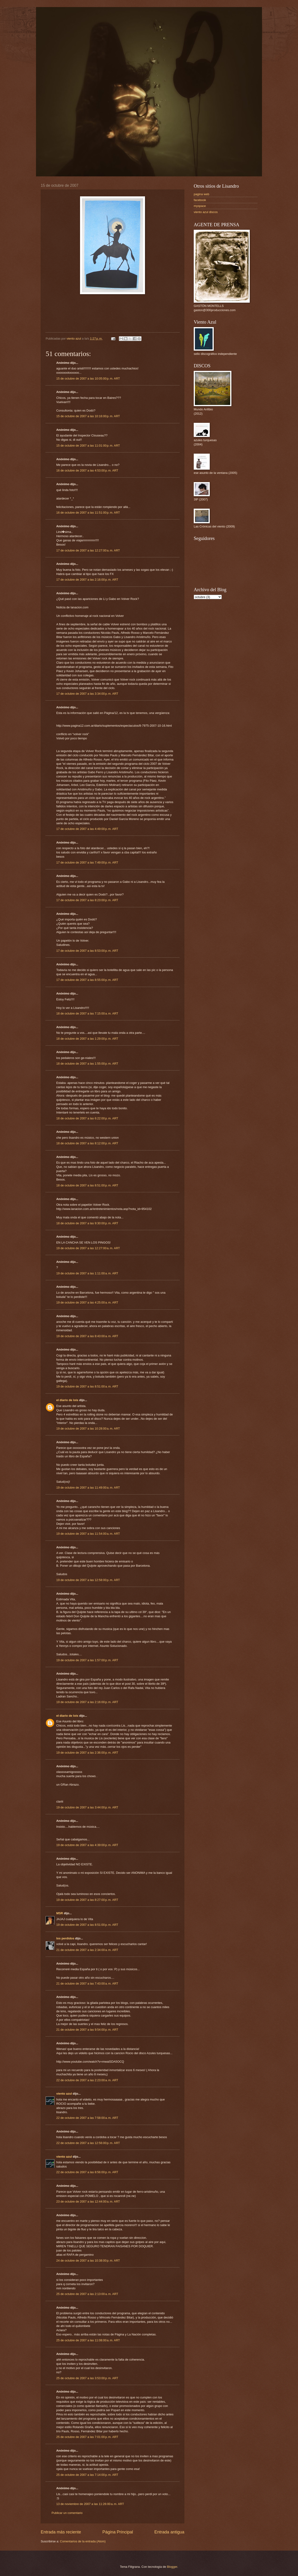  What do you see at coordinates (67, 1400) in the screenshot?
I see `el diario de lois` at bounding box center [67, 1400].